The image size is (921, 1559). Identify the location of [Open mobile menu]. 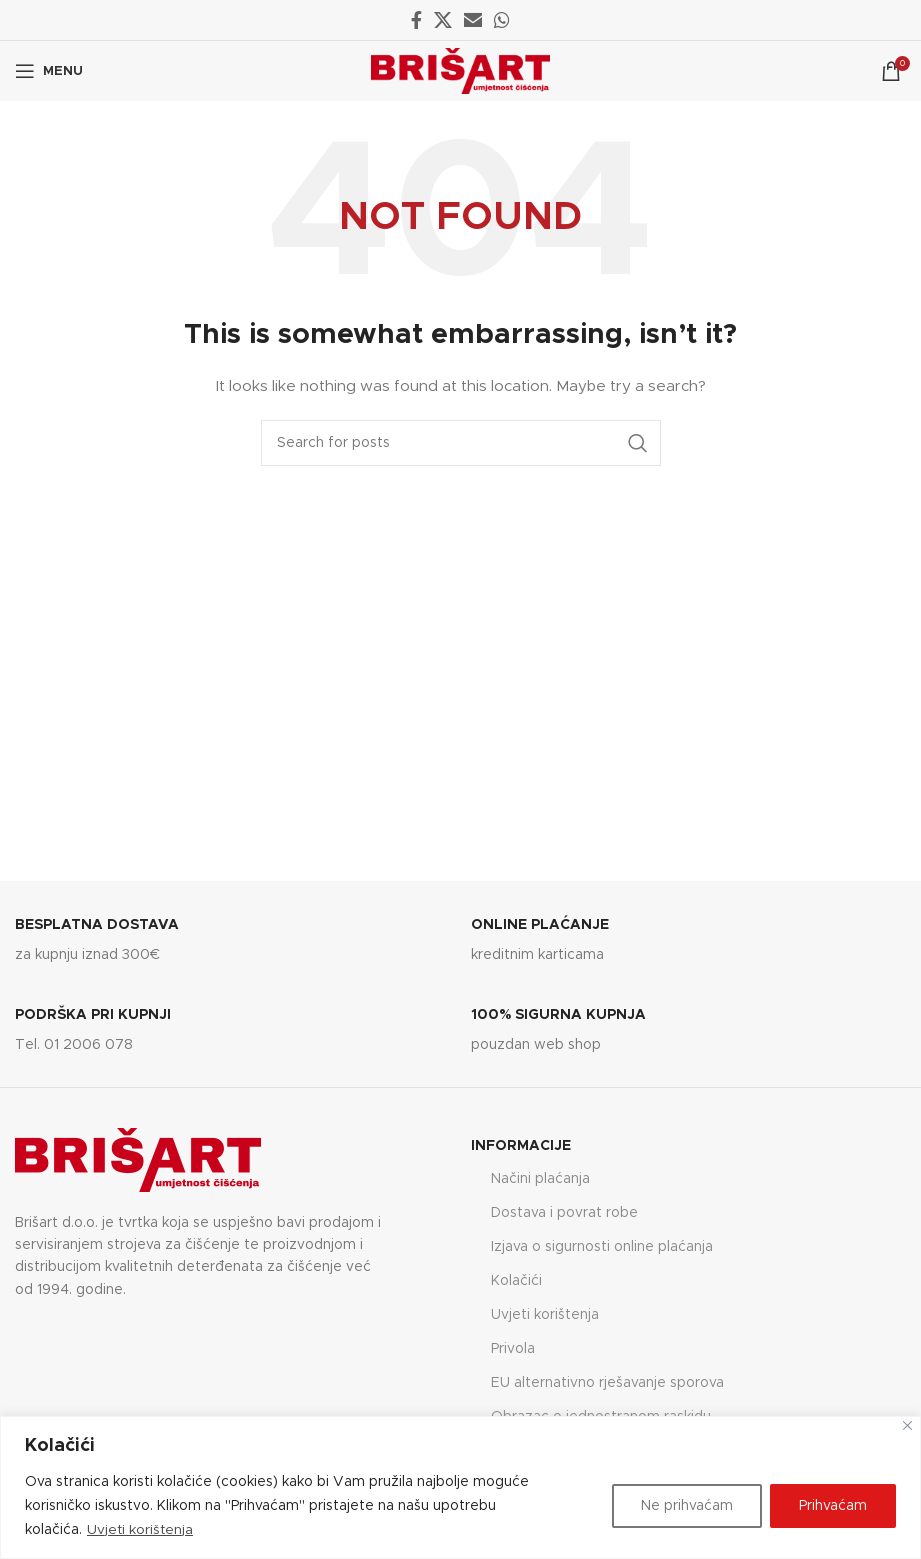
(49, 71).